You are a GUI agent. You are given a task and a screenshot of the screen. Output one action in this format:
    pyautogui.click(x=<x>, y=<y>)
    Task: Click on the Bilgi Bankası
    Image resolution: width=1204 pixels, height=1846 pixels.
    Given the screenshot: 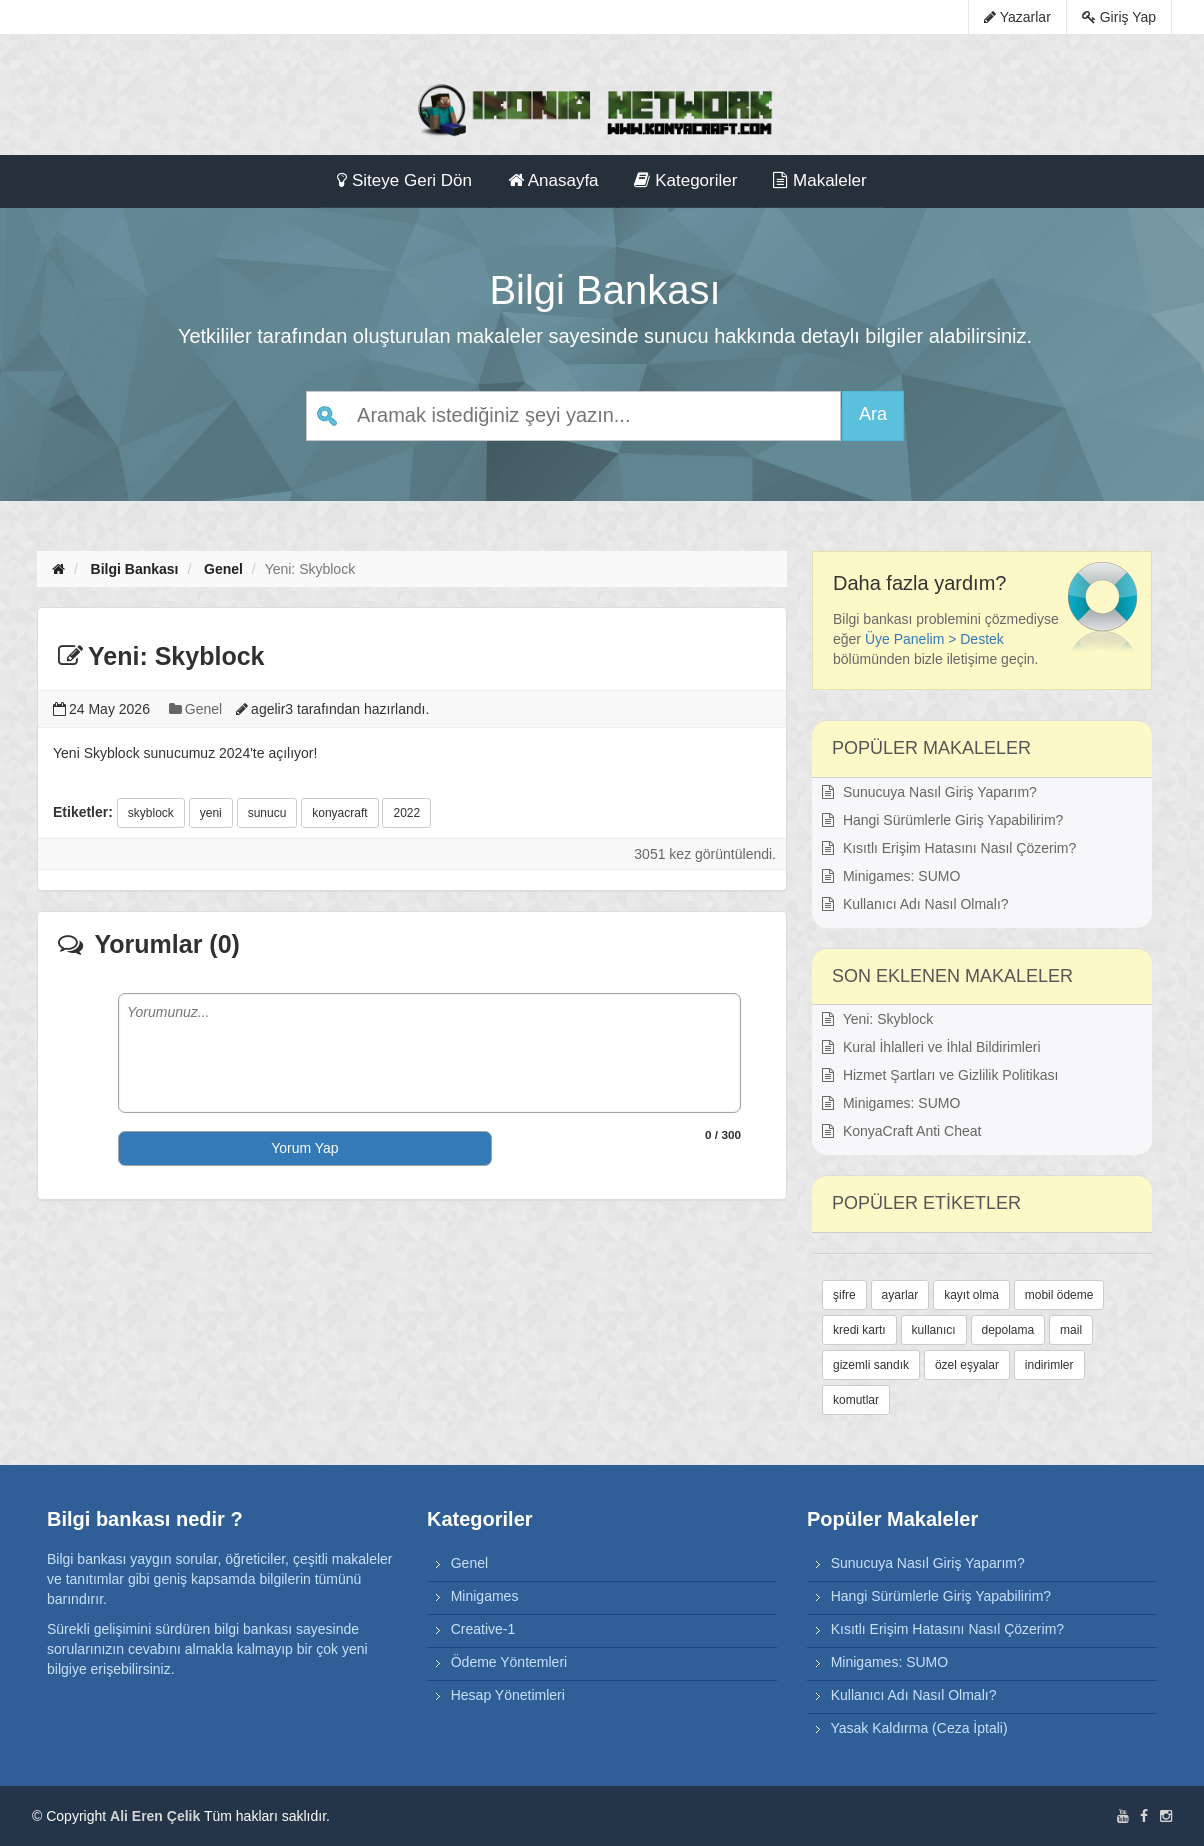 What is the action you would take?
    pyautogui.click(x=135, y=569)
    